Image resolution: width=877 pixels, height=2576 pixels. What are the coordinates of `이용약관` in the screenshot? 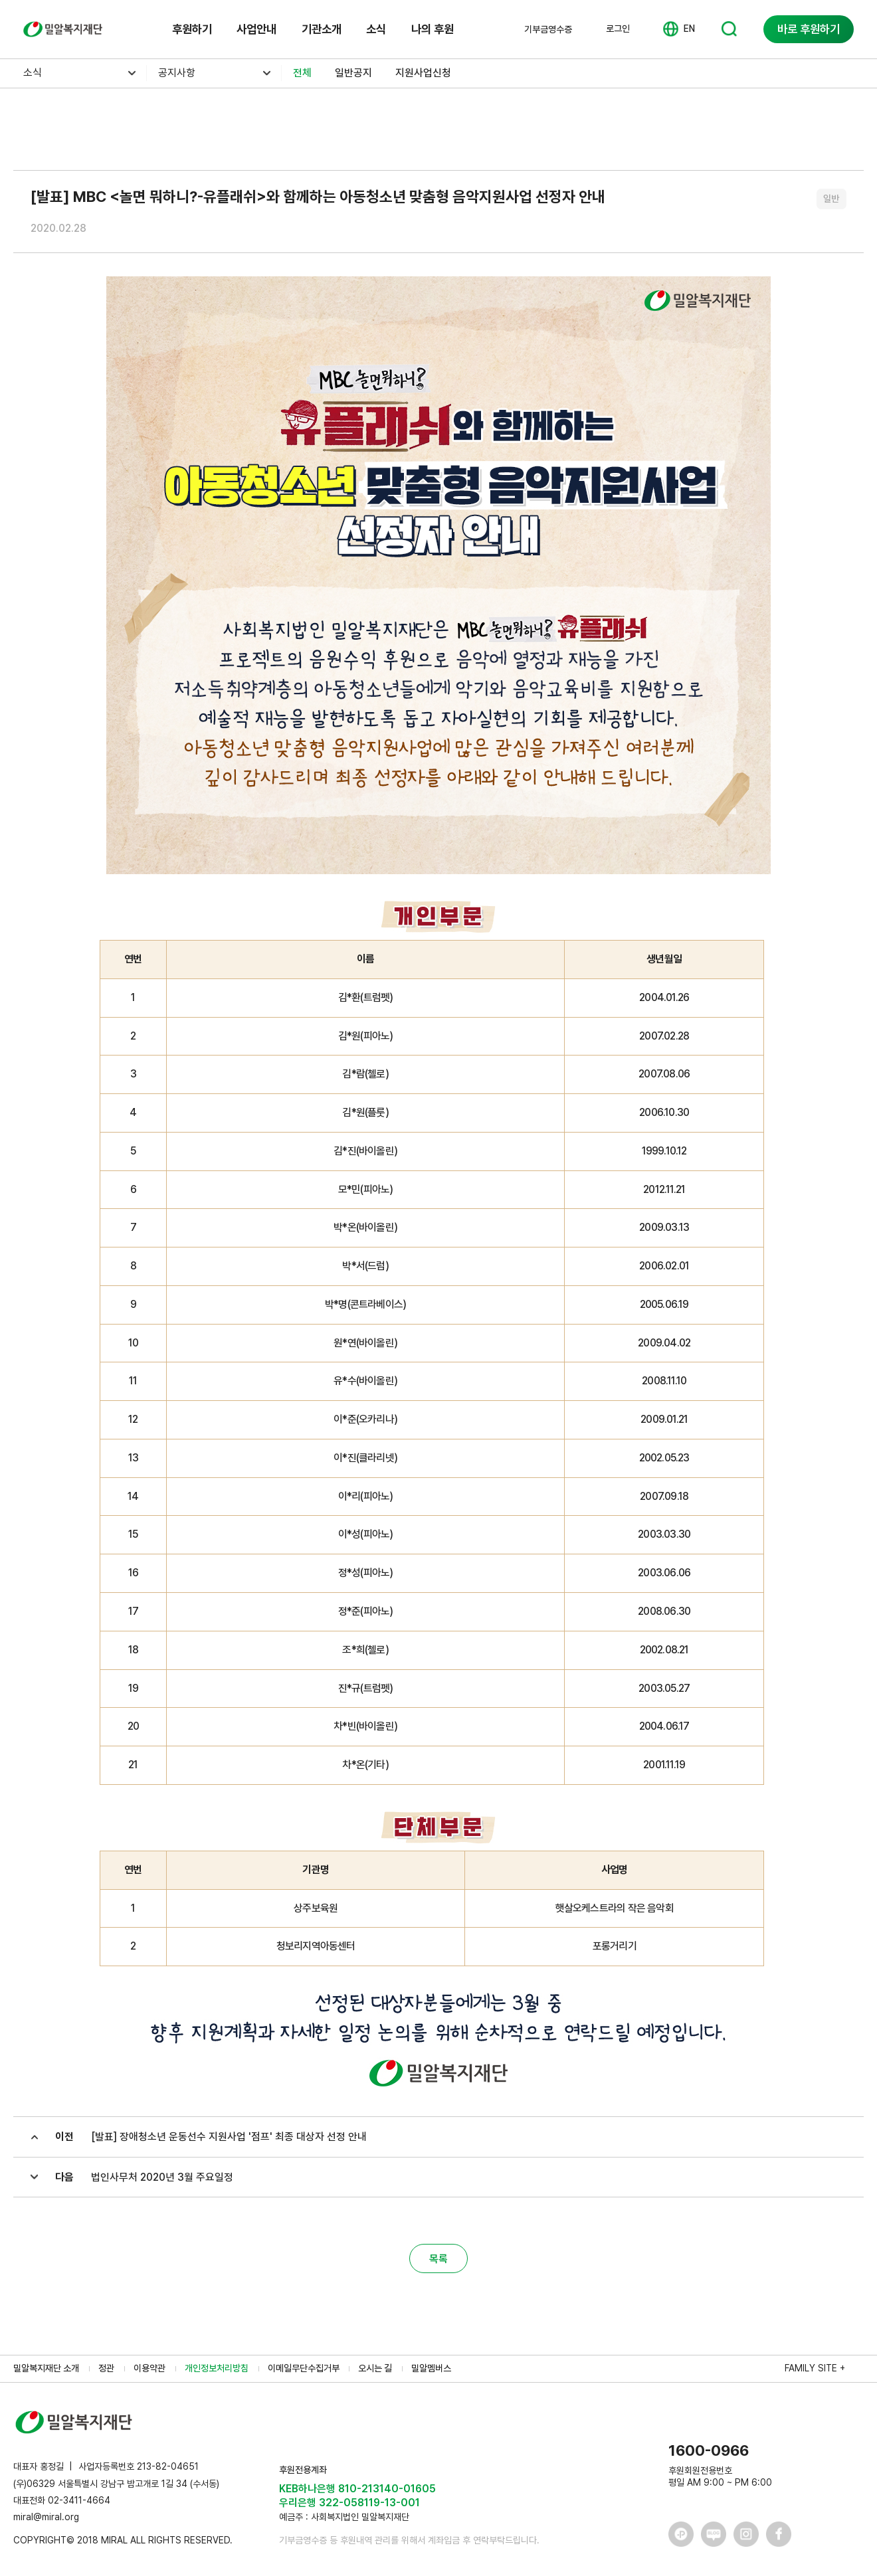 It's located at (149, 2368).